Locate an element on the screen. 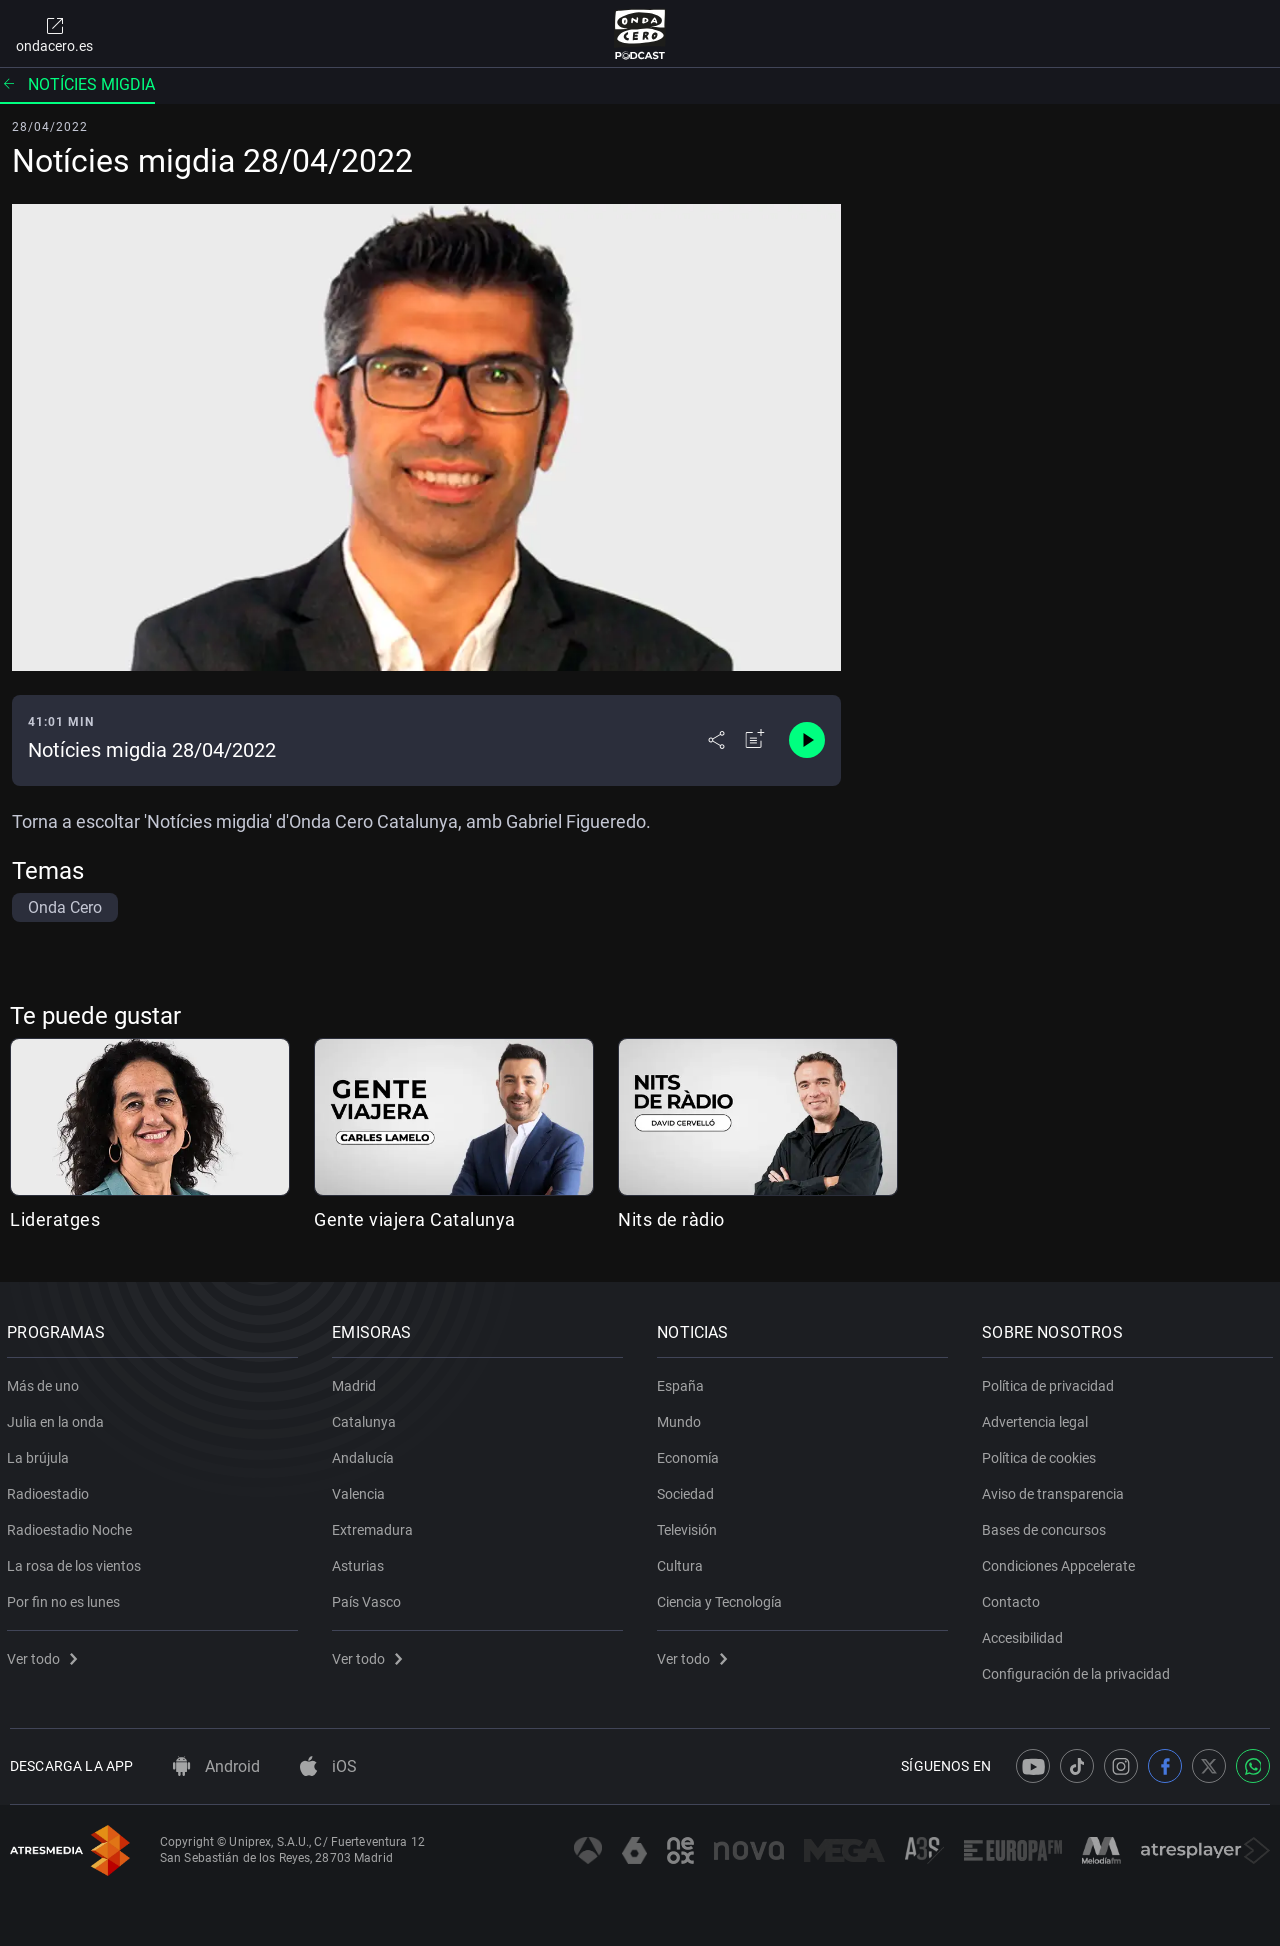 The height and width of the screenshot is (1946, 1280). Más de uno is located at coordinates (46, 1382).